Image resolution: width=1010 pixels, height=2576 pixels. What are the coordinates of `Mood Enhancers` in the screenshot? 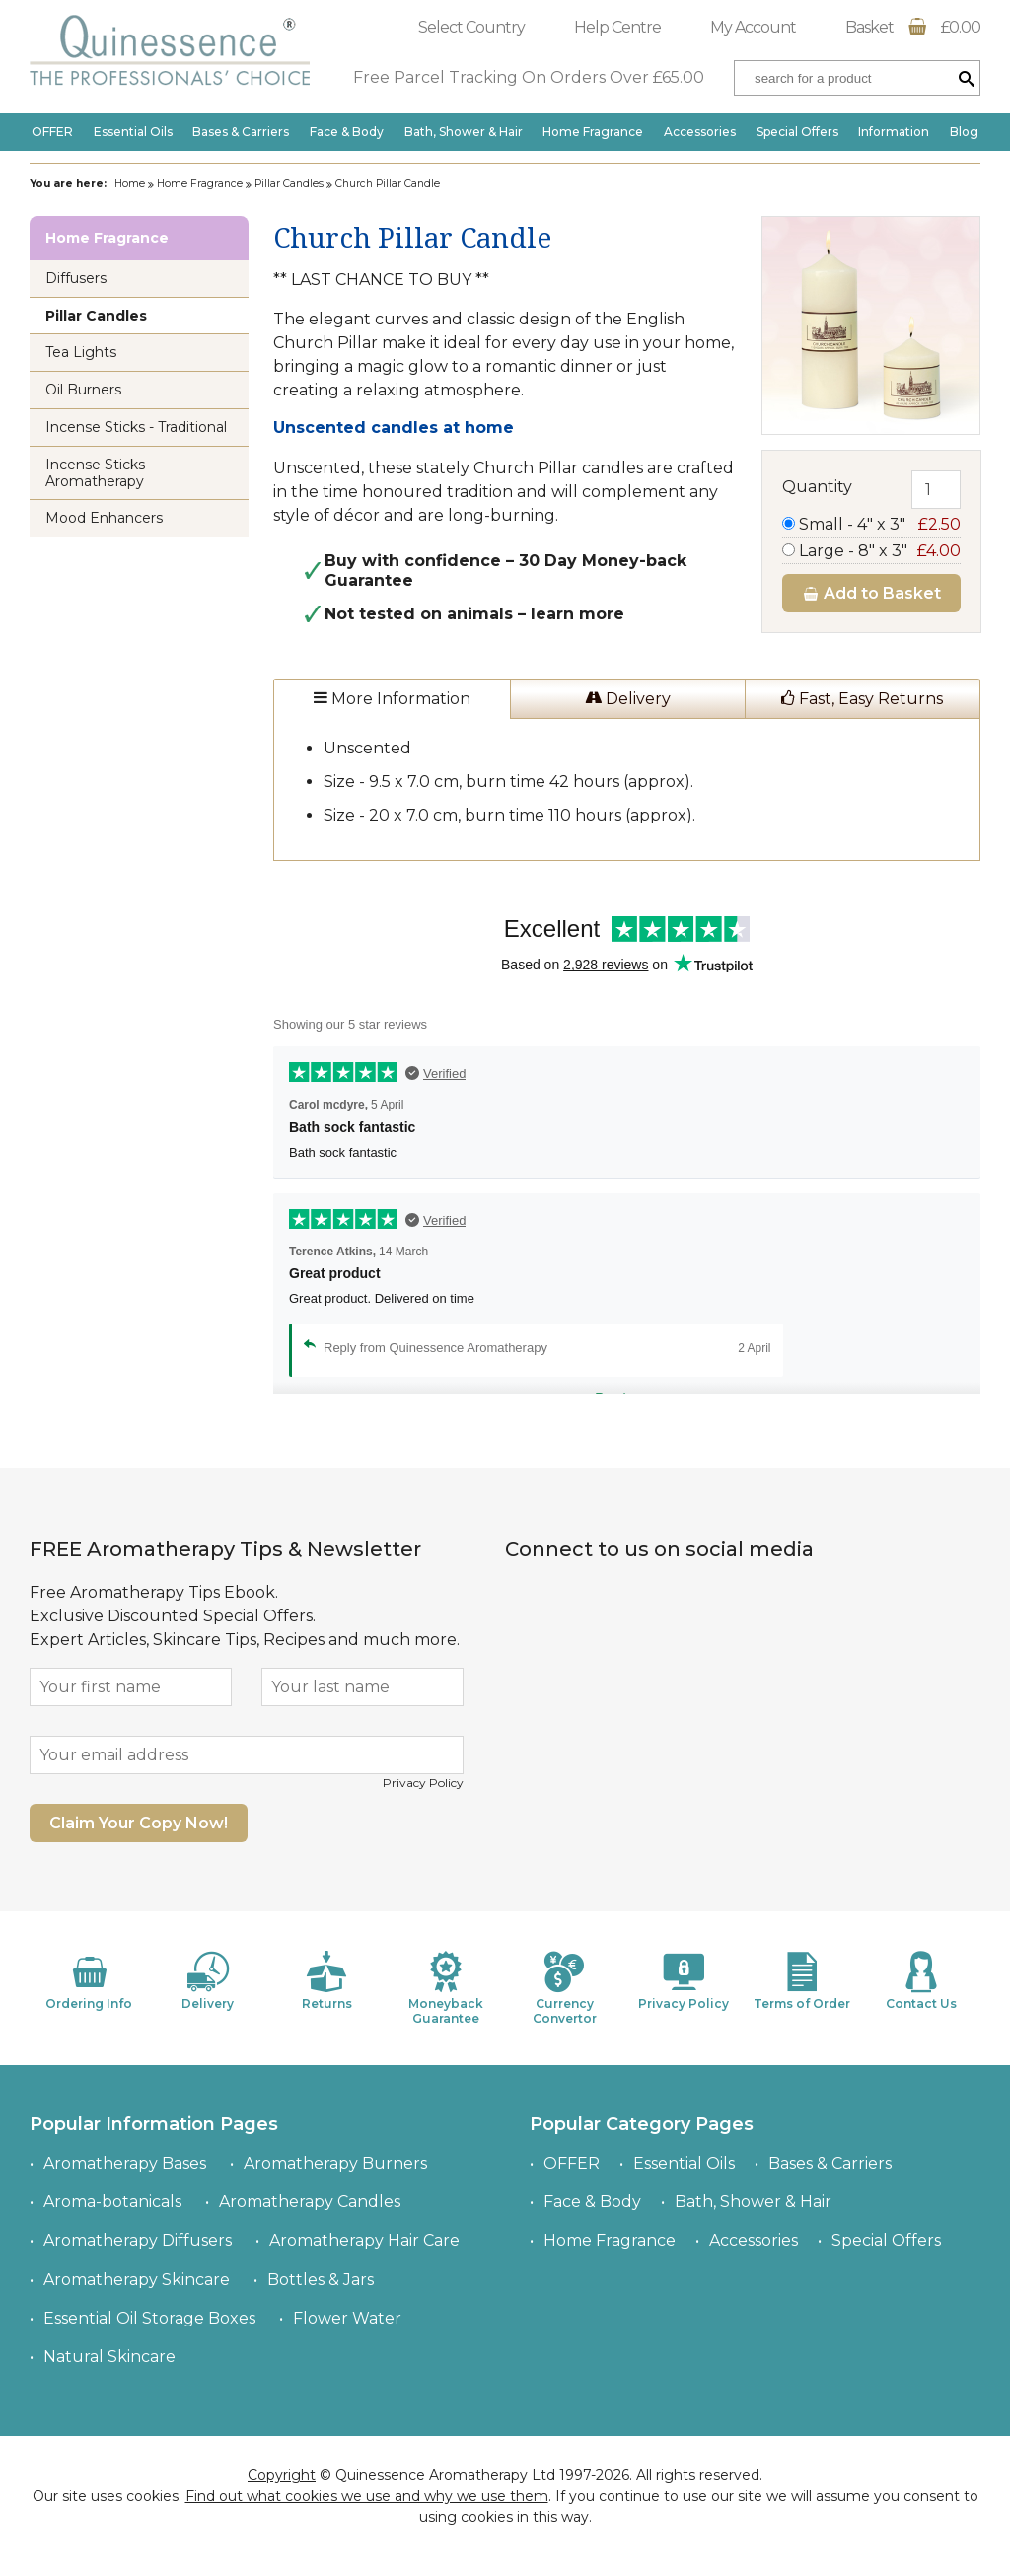 It's located at (104, 518).